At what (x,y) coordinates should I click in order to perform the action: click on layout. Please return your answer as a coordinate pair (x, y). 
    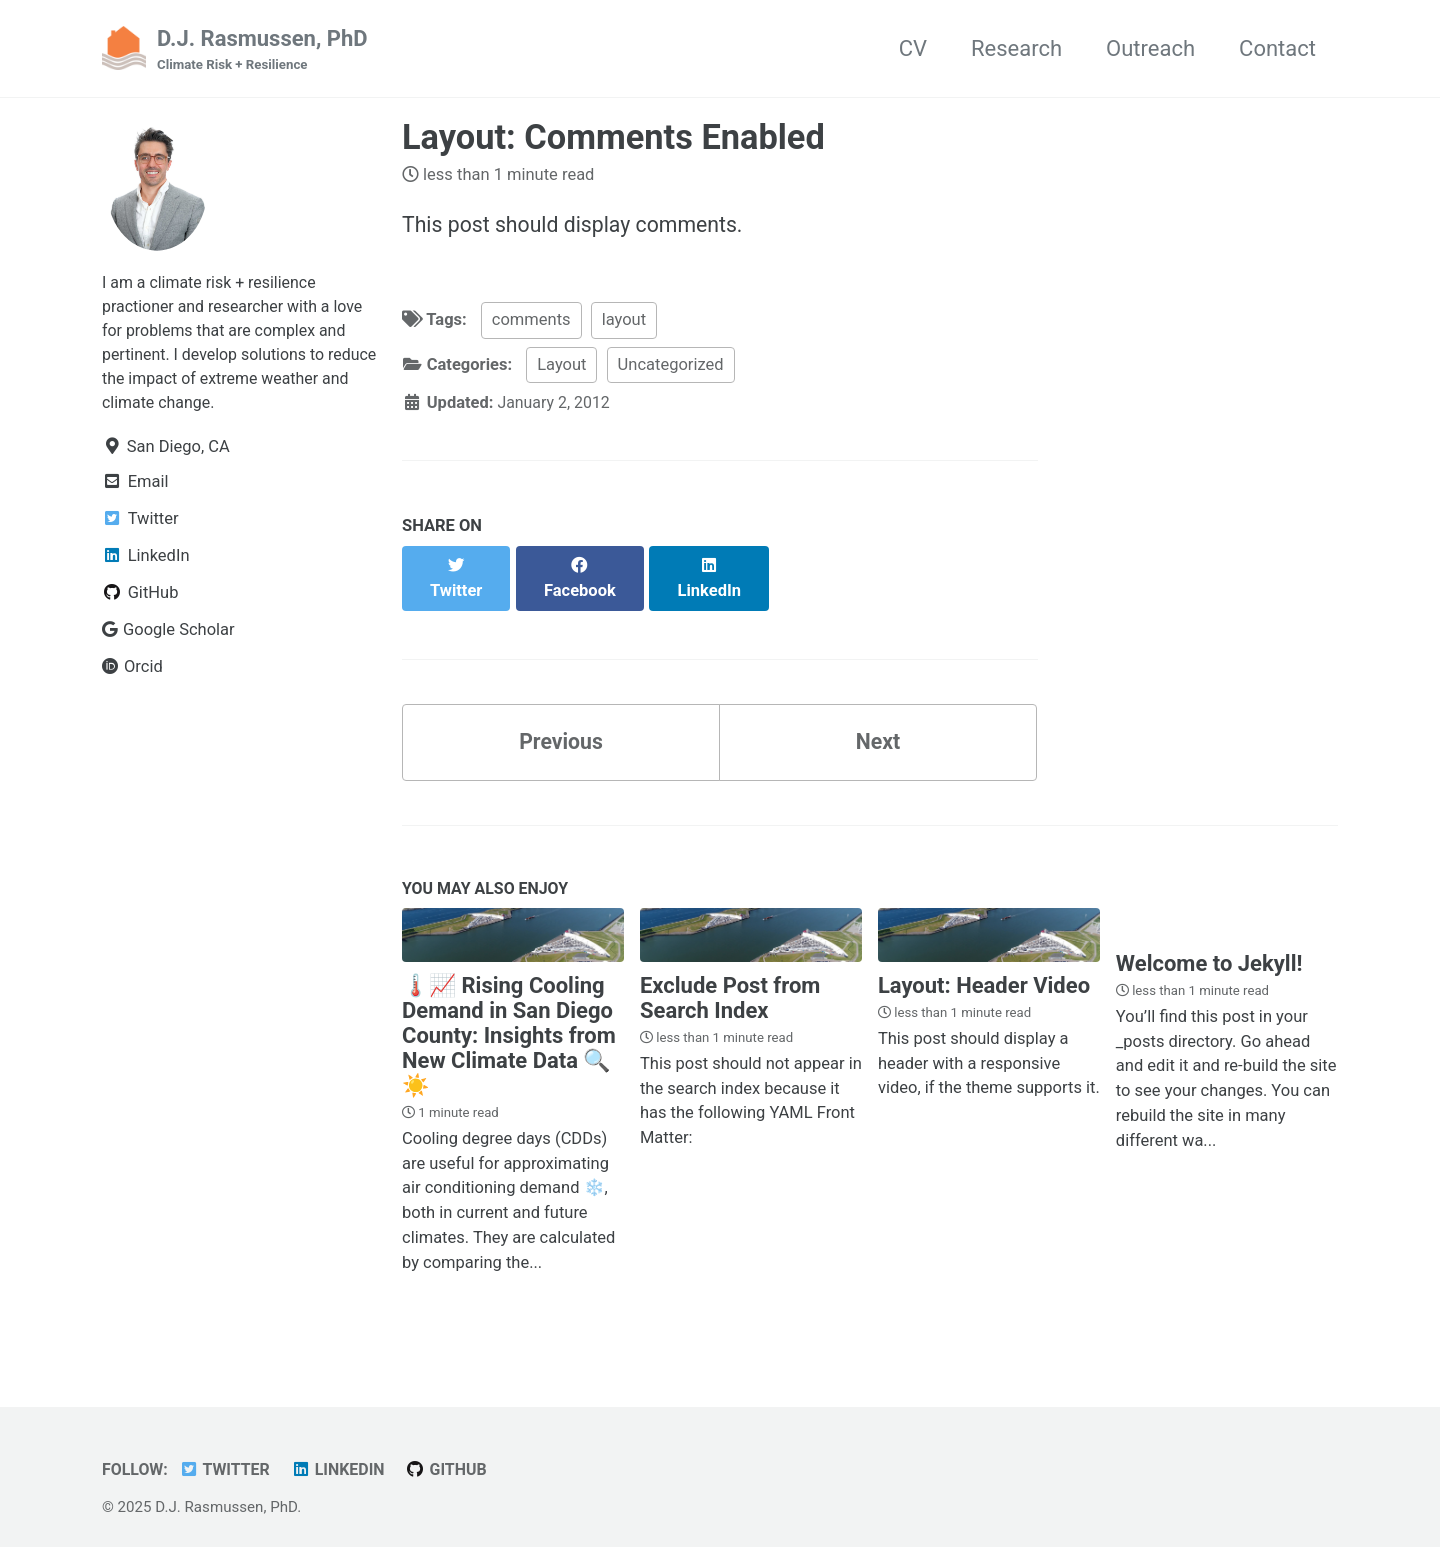
    Looking at the image, I should click on (624, 322).